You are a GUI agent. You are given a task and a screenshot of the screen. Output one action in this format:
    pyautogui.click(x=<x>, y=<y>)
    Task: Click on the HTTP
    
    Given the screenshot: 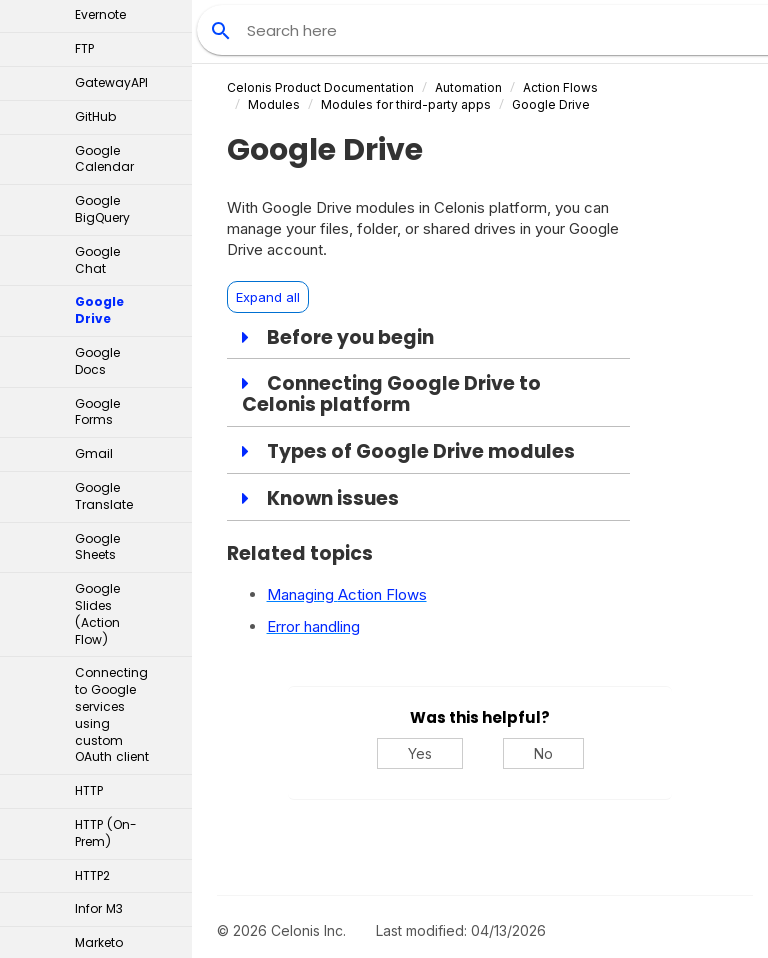 What is the action you would take?
    pyautogui.click(x=89, y=504)
    